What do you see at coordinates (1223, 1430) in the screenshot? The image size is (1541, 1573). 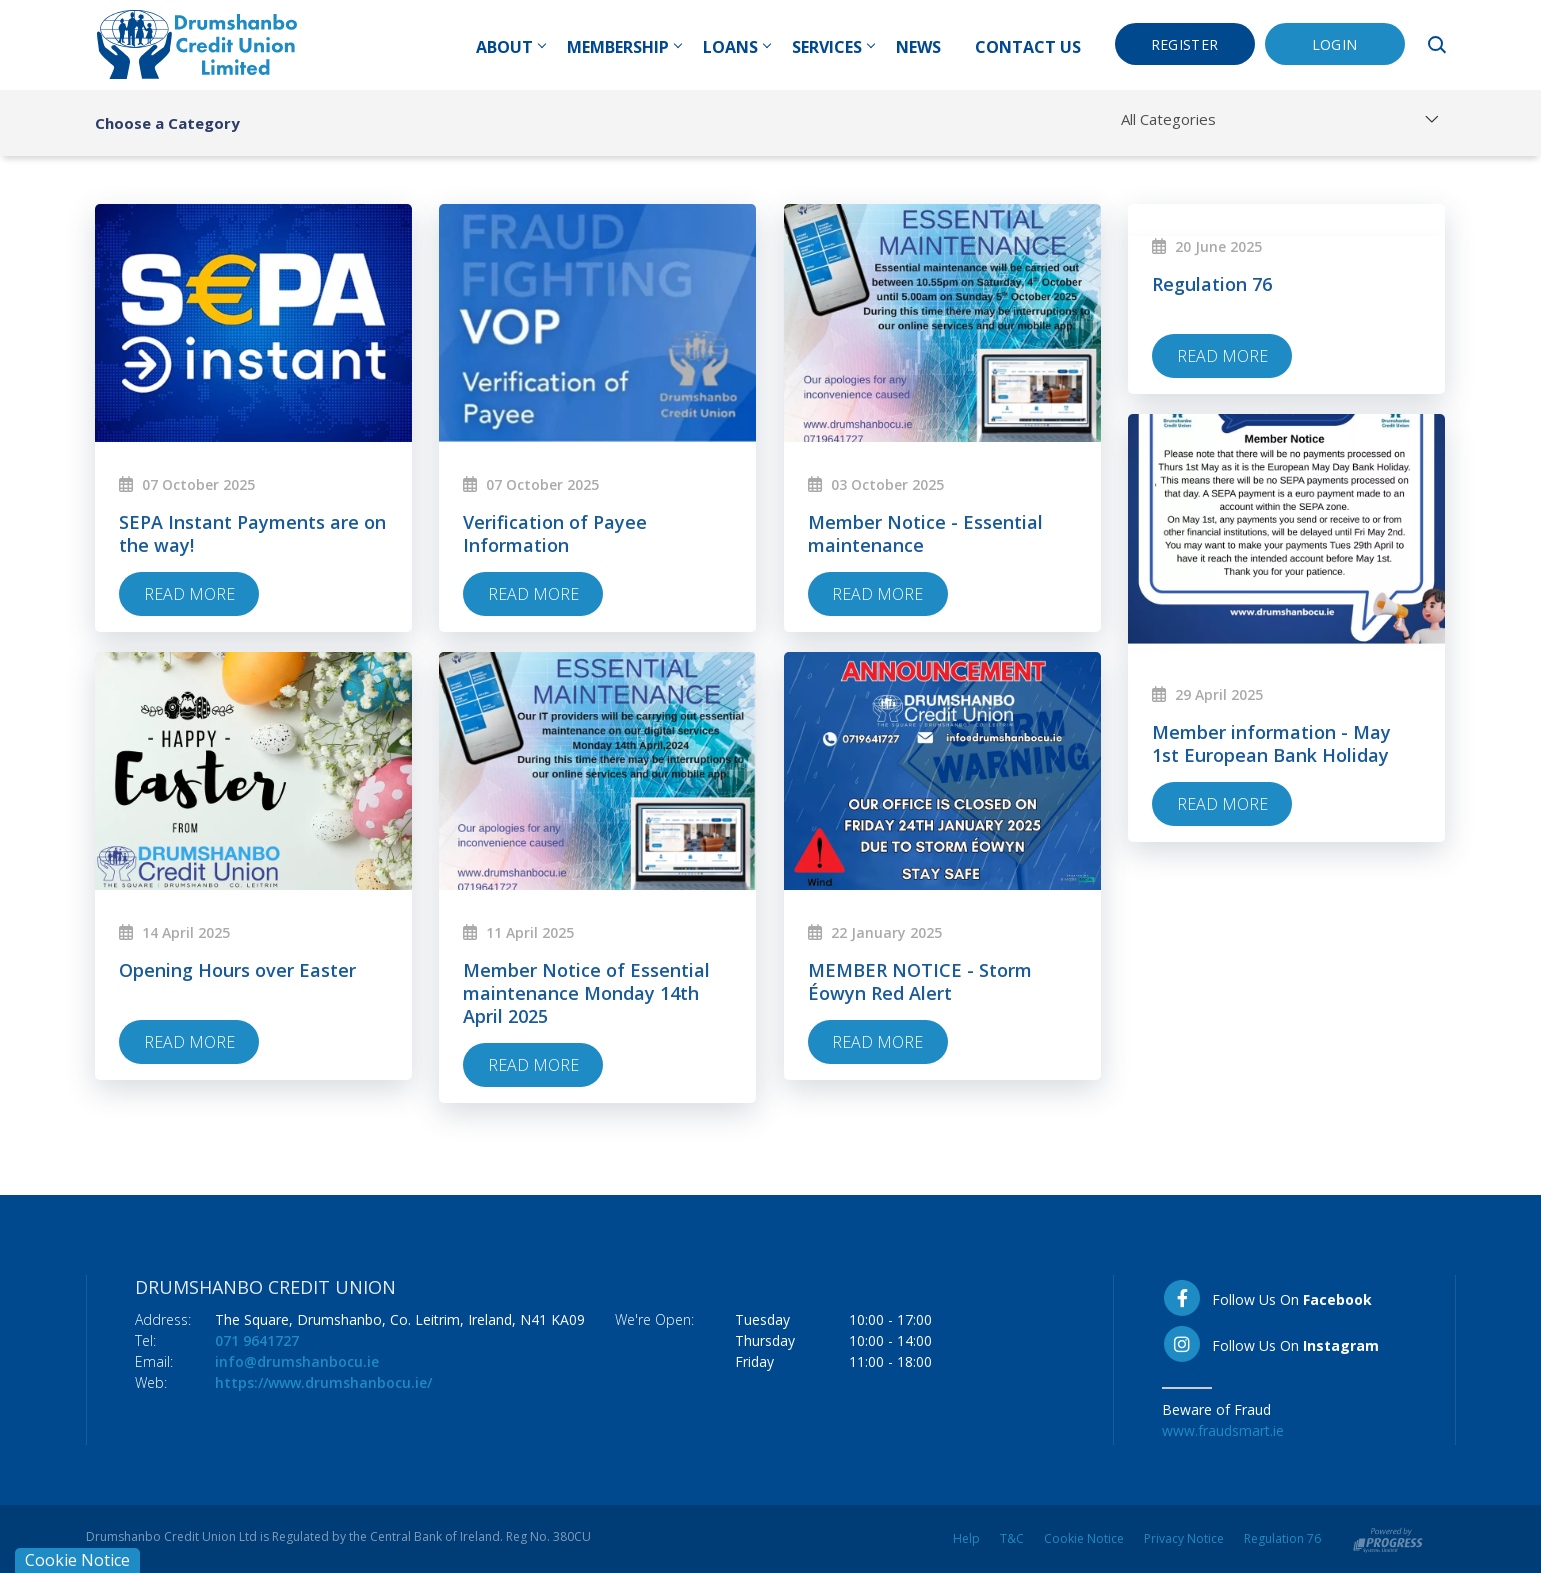 I see `www.fraudsmart.ie` at bounding box center [1223, 1430].